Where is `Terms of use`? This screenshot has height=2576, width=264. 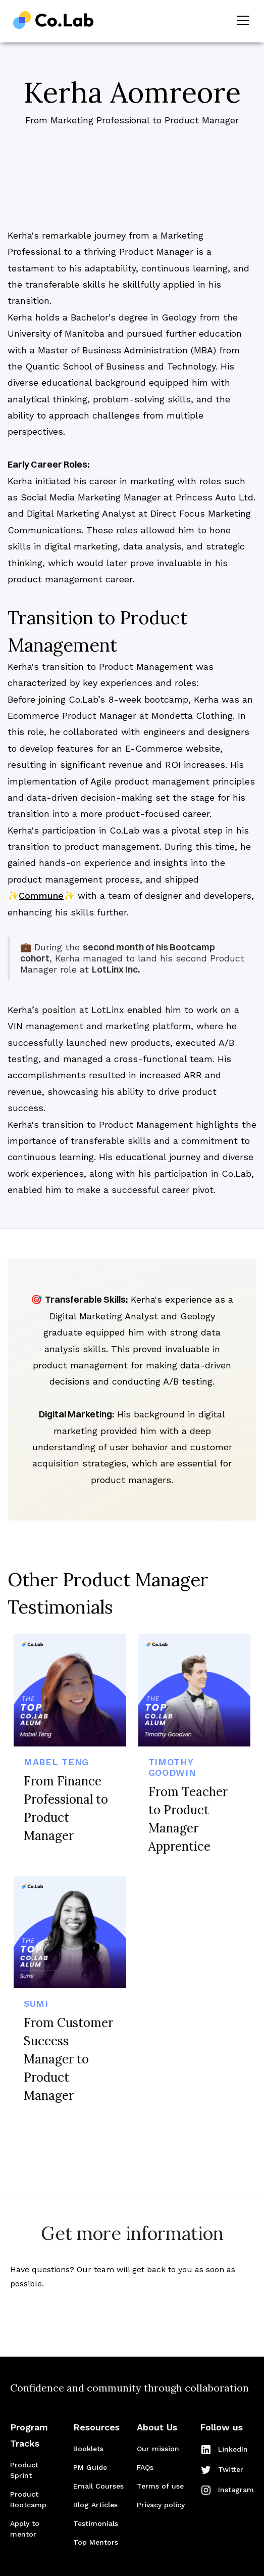
Terms of use is located at coordinates (160, 2486).